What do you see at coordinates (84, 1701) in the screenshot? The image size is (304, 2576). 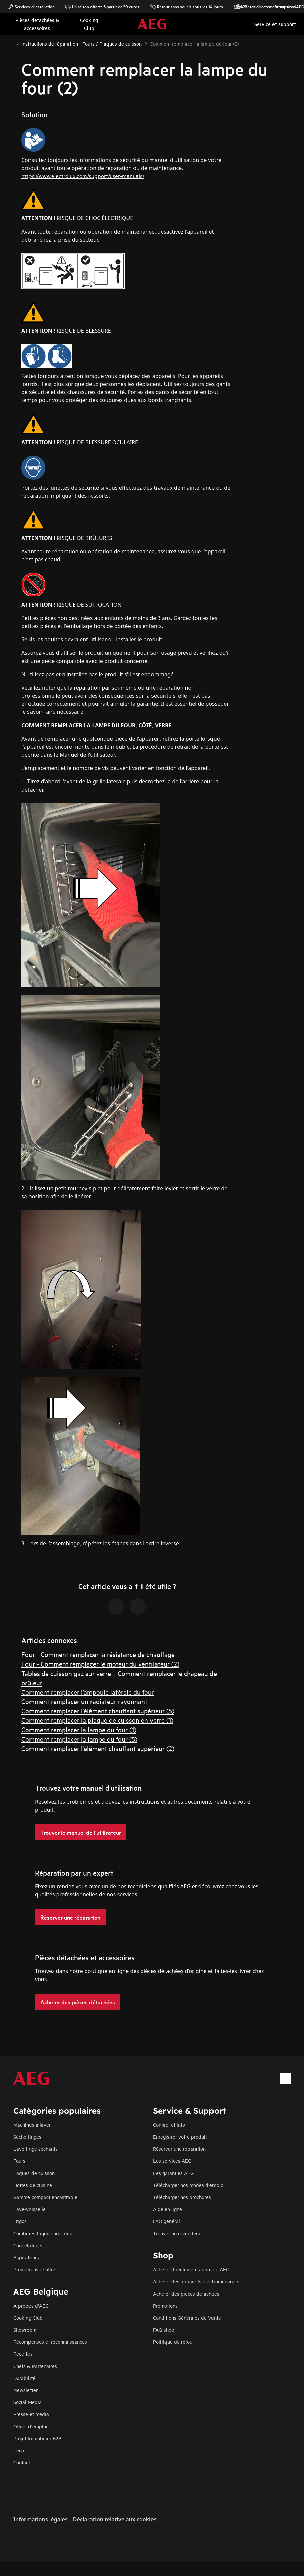 I see `Comment remplacer un radiateur rayonnant` at bounding box center [84, 1701].